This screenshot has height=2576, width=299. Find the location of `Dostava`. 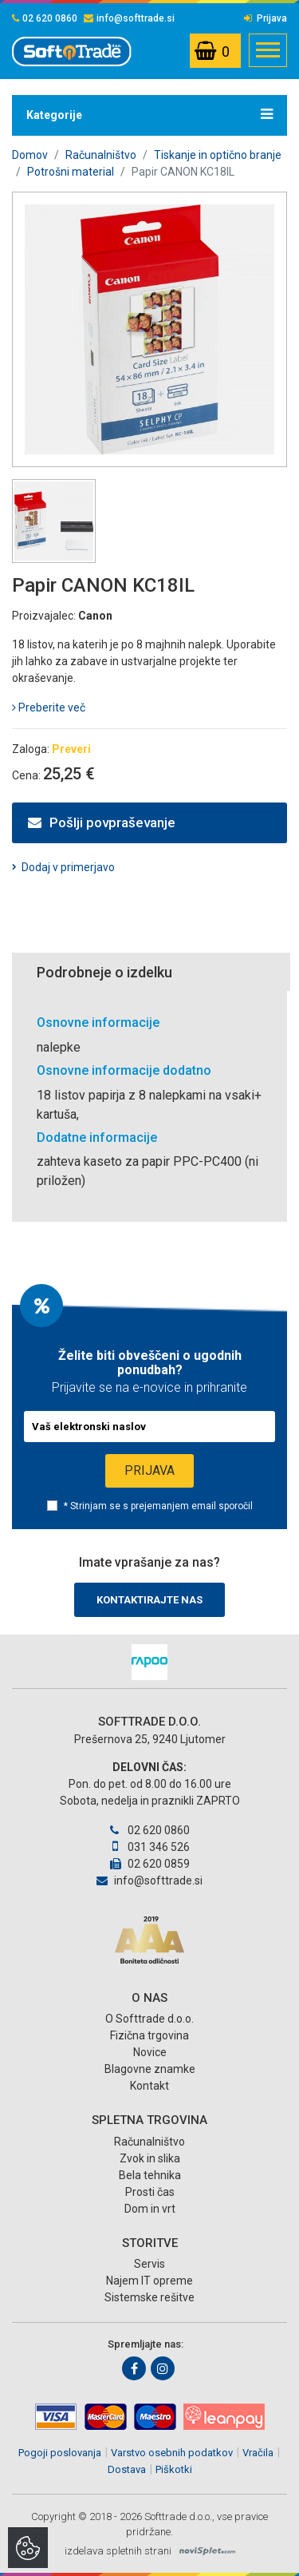

Dostava is located at coordinates (127, 2469).